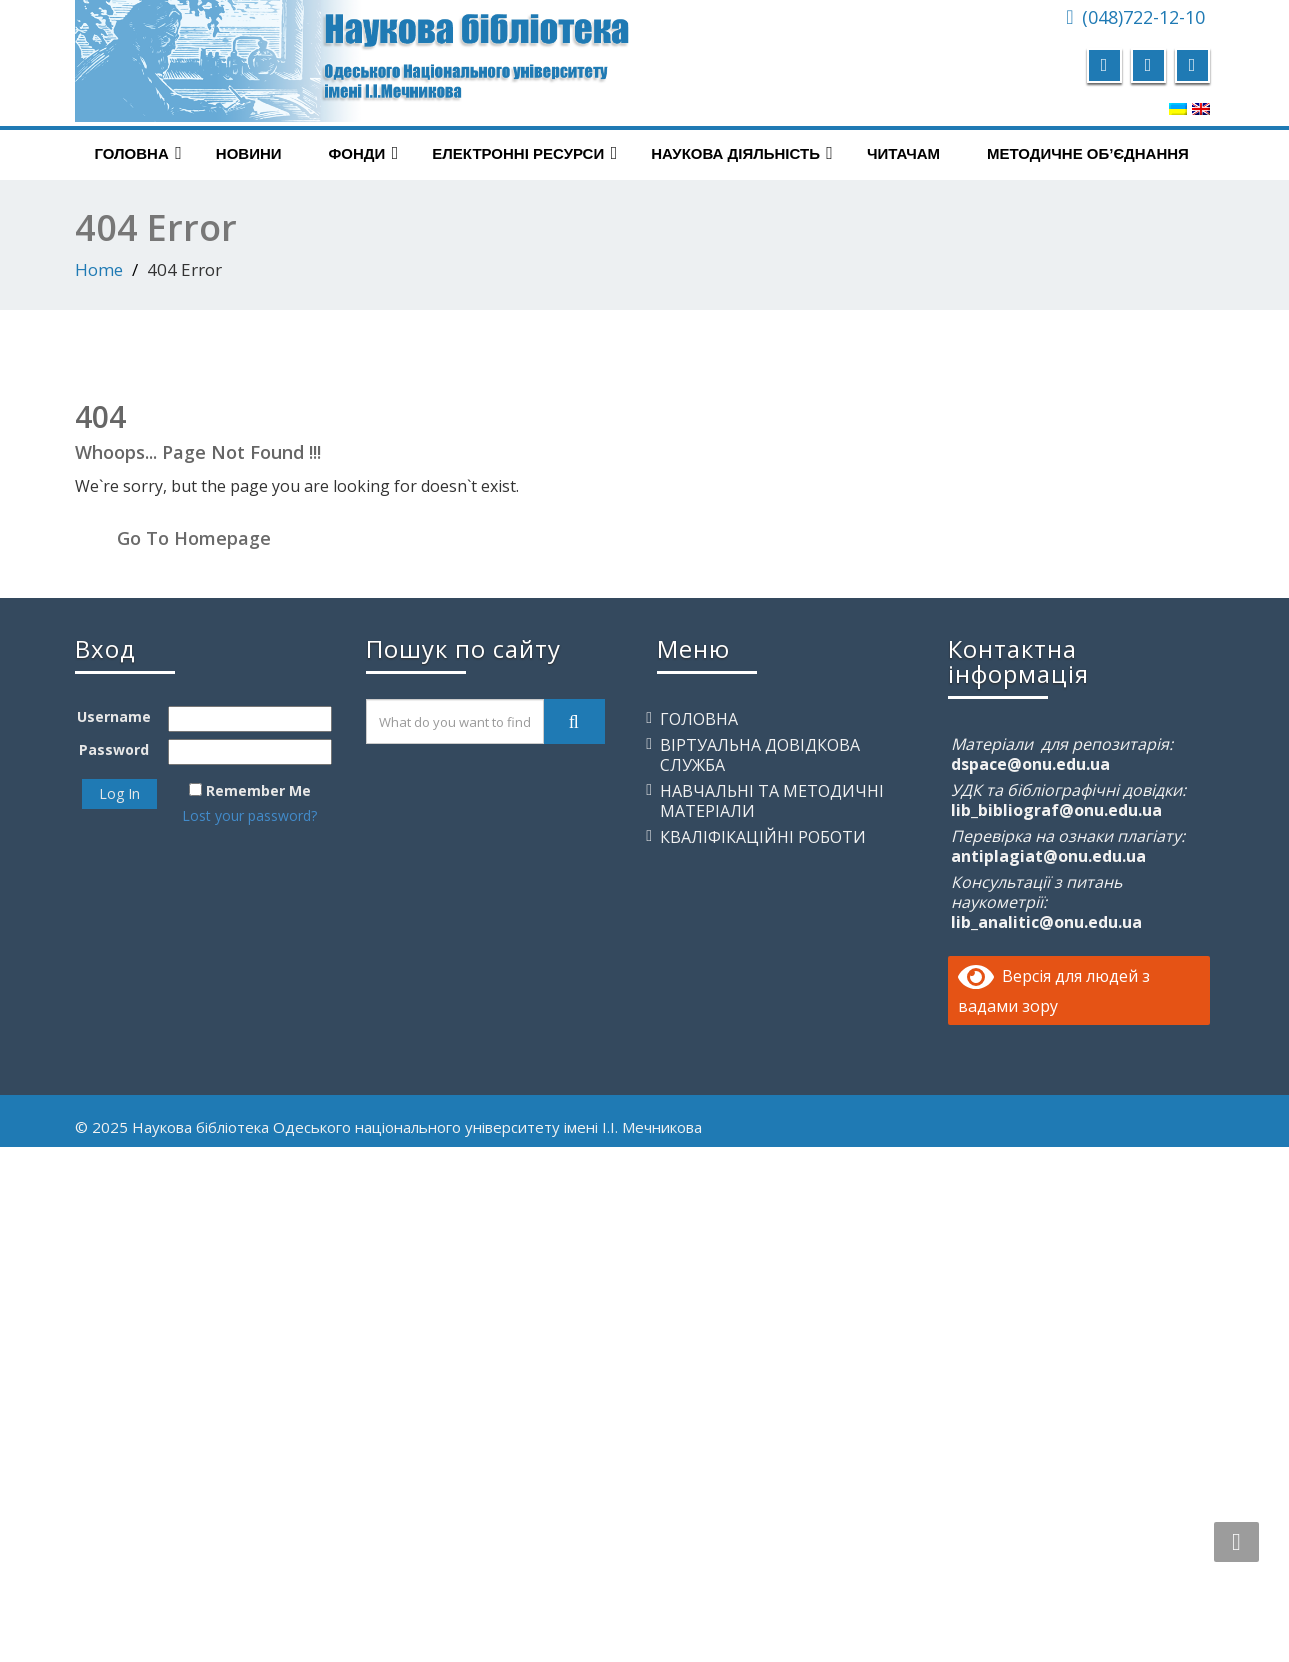 This screenshot has width=1289, height=1662. I want to click on Lost your password?, so click(249, 815).